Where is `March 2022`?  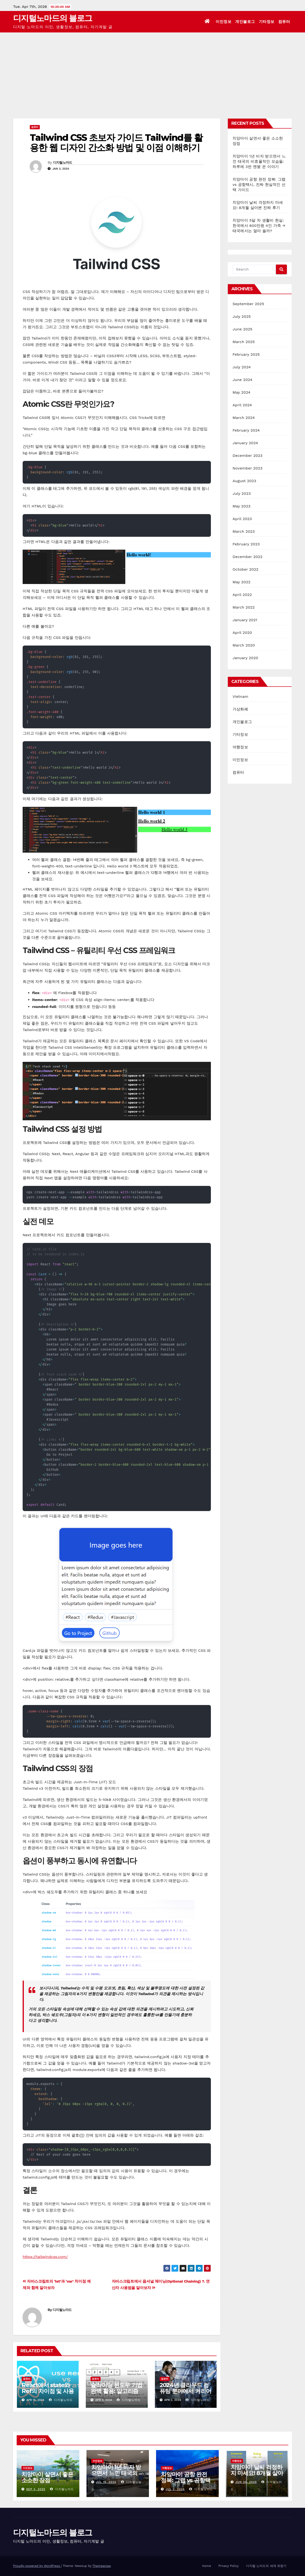
March 2022 is located at coordinates (244, 607).